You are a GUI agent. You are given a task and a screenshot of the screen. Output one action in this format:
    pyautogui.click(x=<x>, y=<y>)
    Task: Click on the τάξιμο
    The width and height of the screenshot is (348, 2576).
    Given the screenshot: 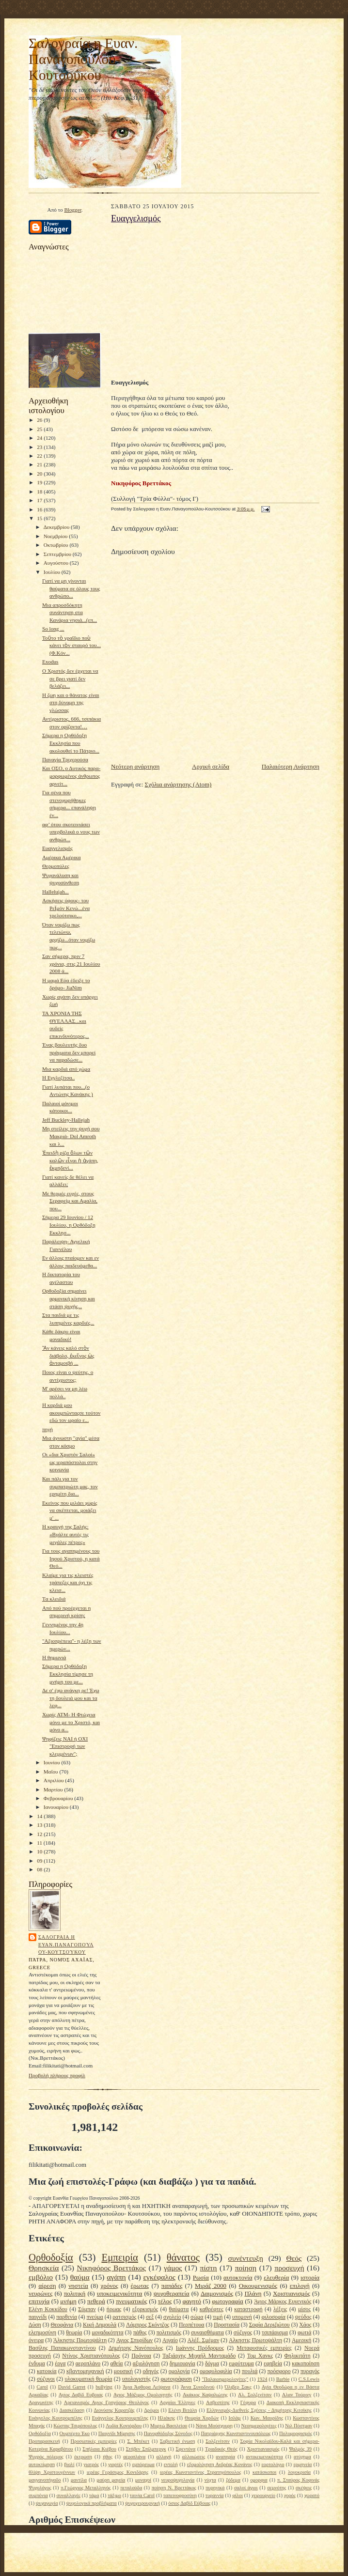 What is the action you would take?
    pyautogui.click(x=114, y=2495)
    